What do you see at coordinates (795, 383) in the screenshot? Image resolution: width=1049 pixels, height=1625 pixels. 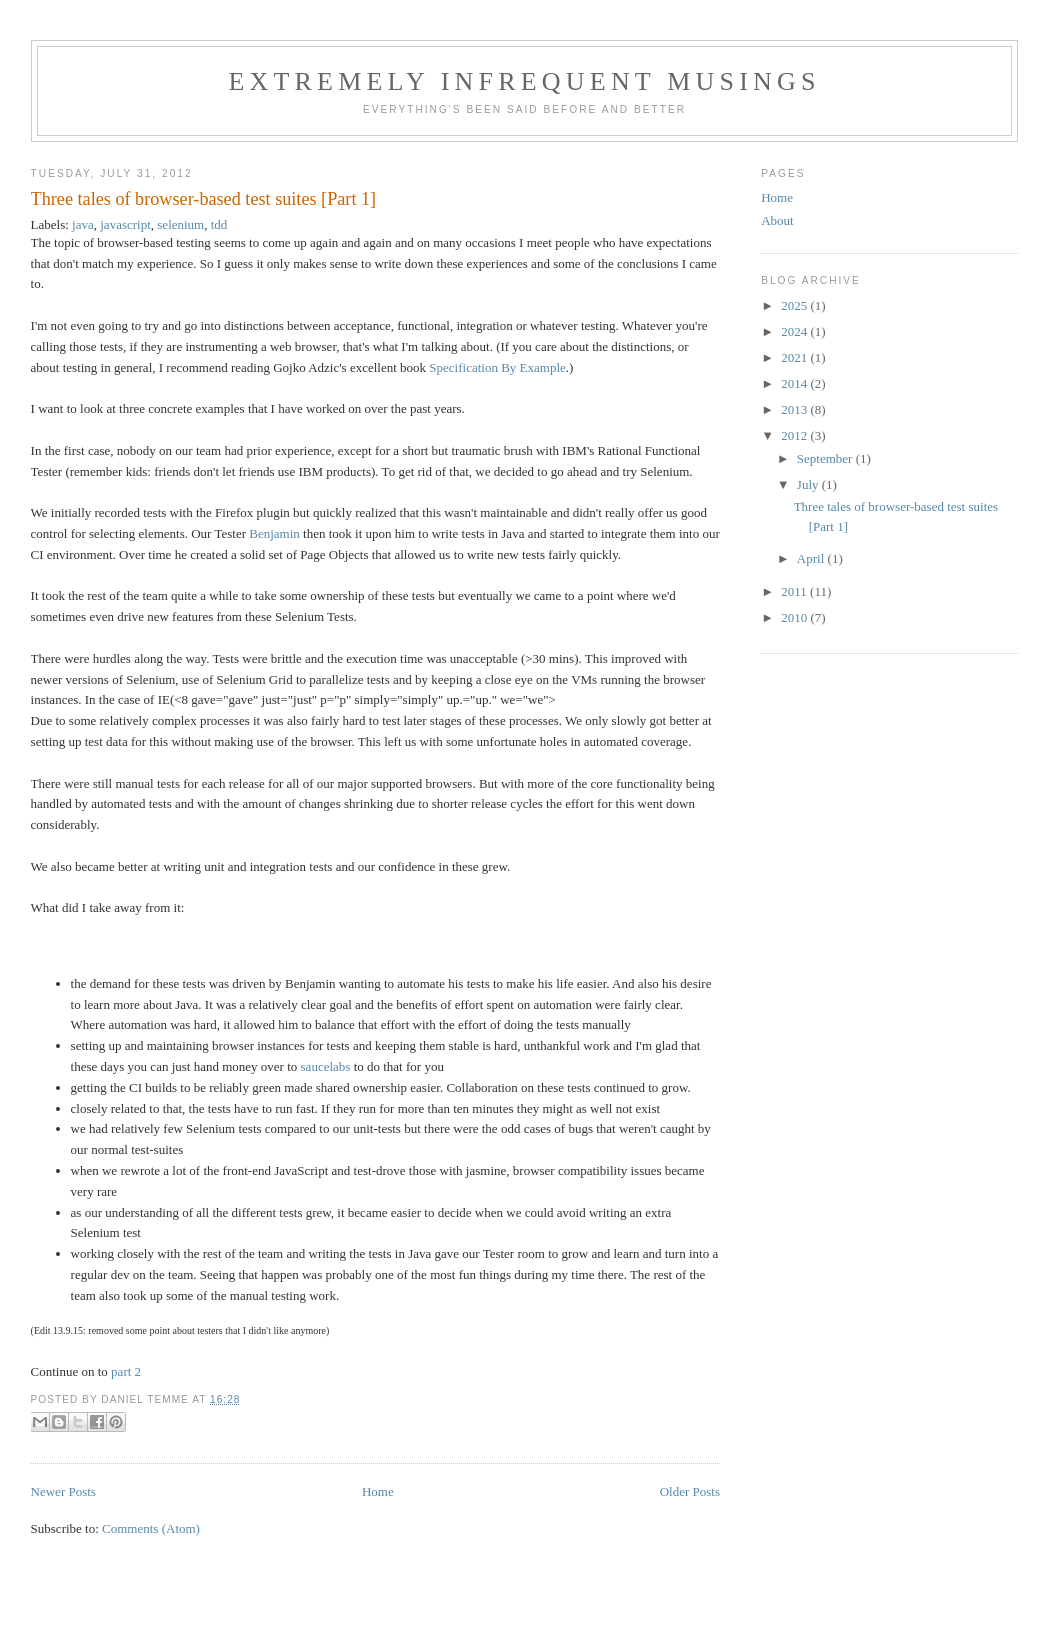 I see `2014` at bounding box center [795, 383].